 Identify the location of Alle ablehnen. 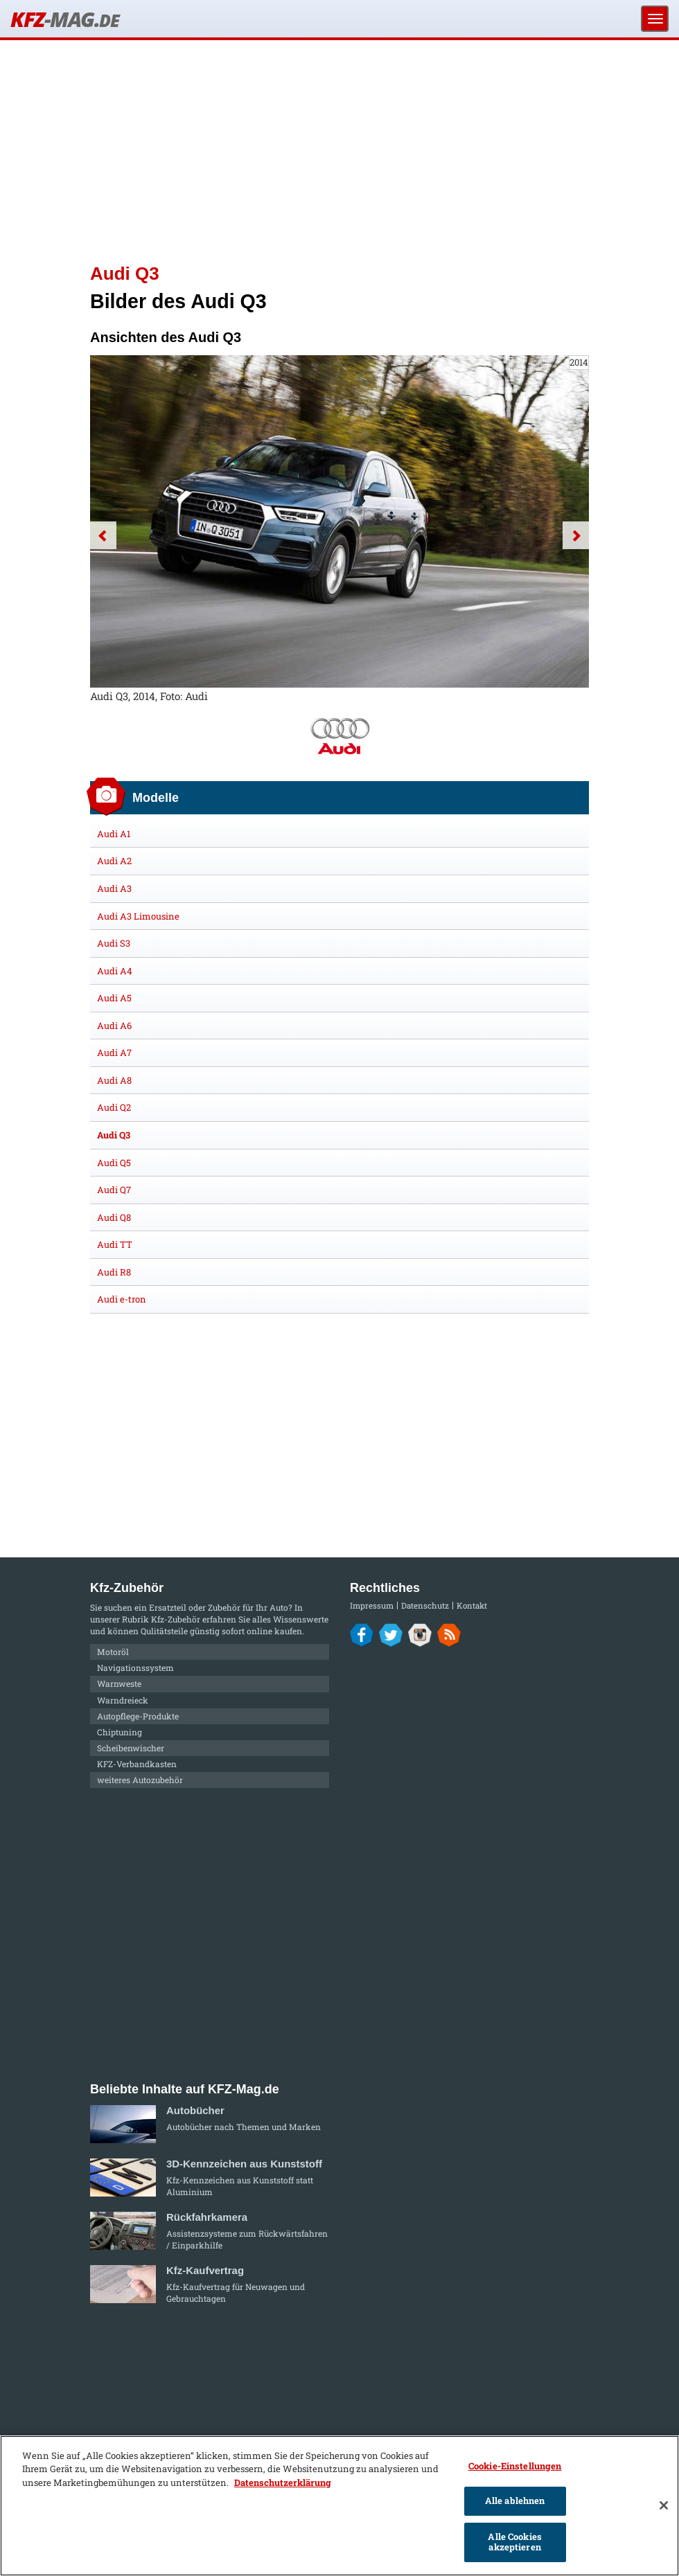
(515, 2500).